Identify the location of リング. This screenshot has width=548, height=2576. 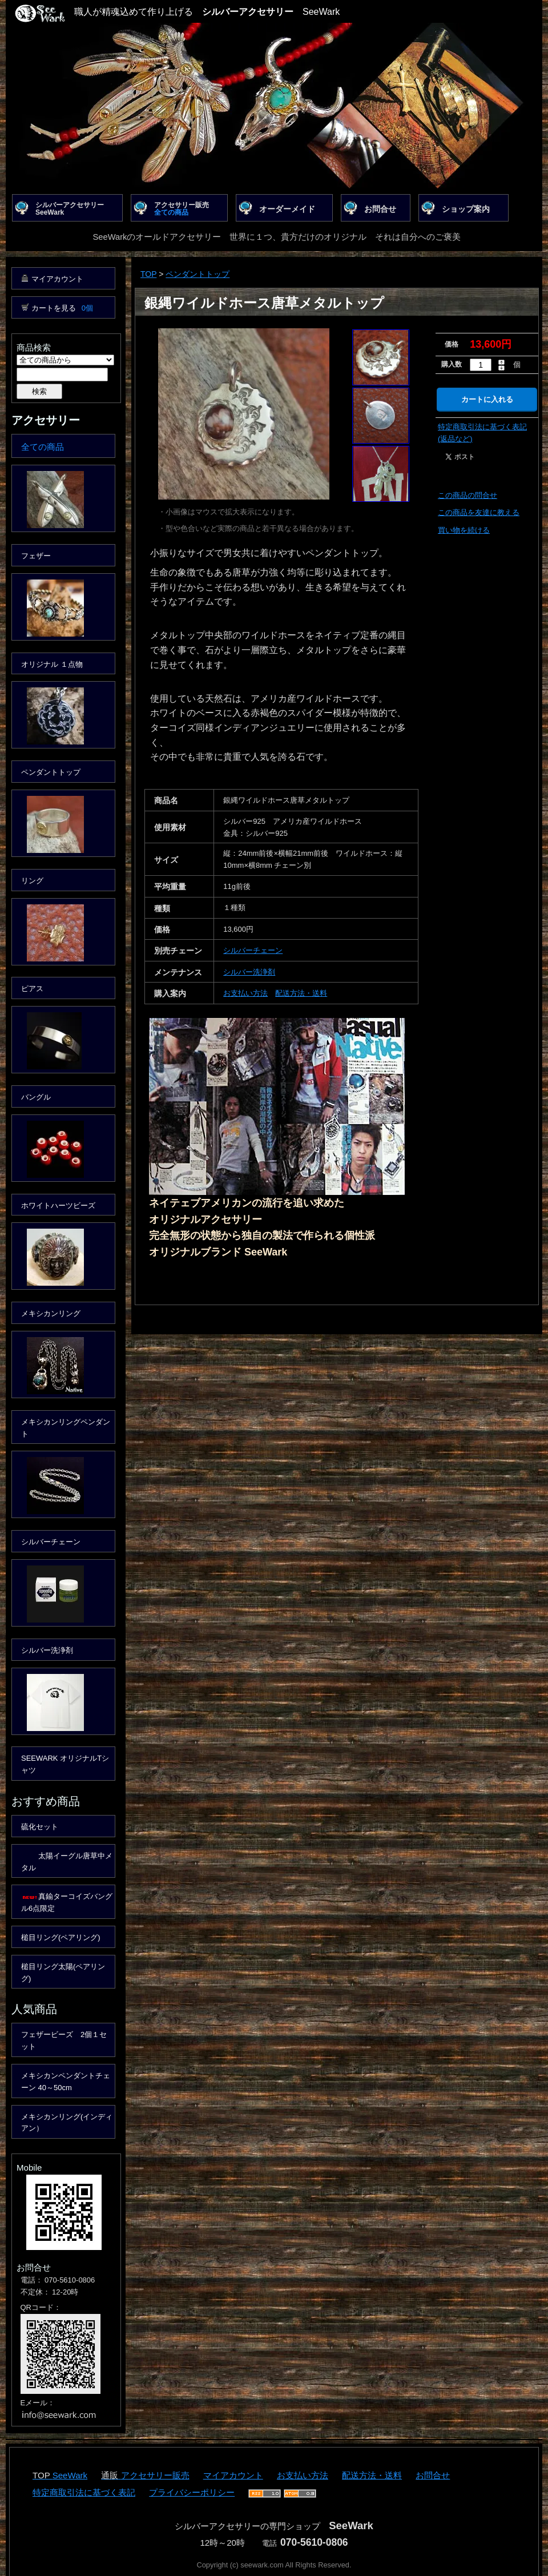
(32, 880).